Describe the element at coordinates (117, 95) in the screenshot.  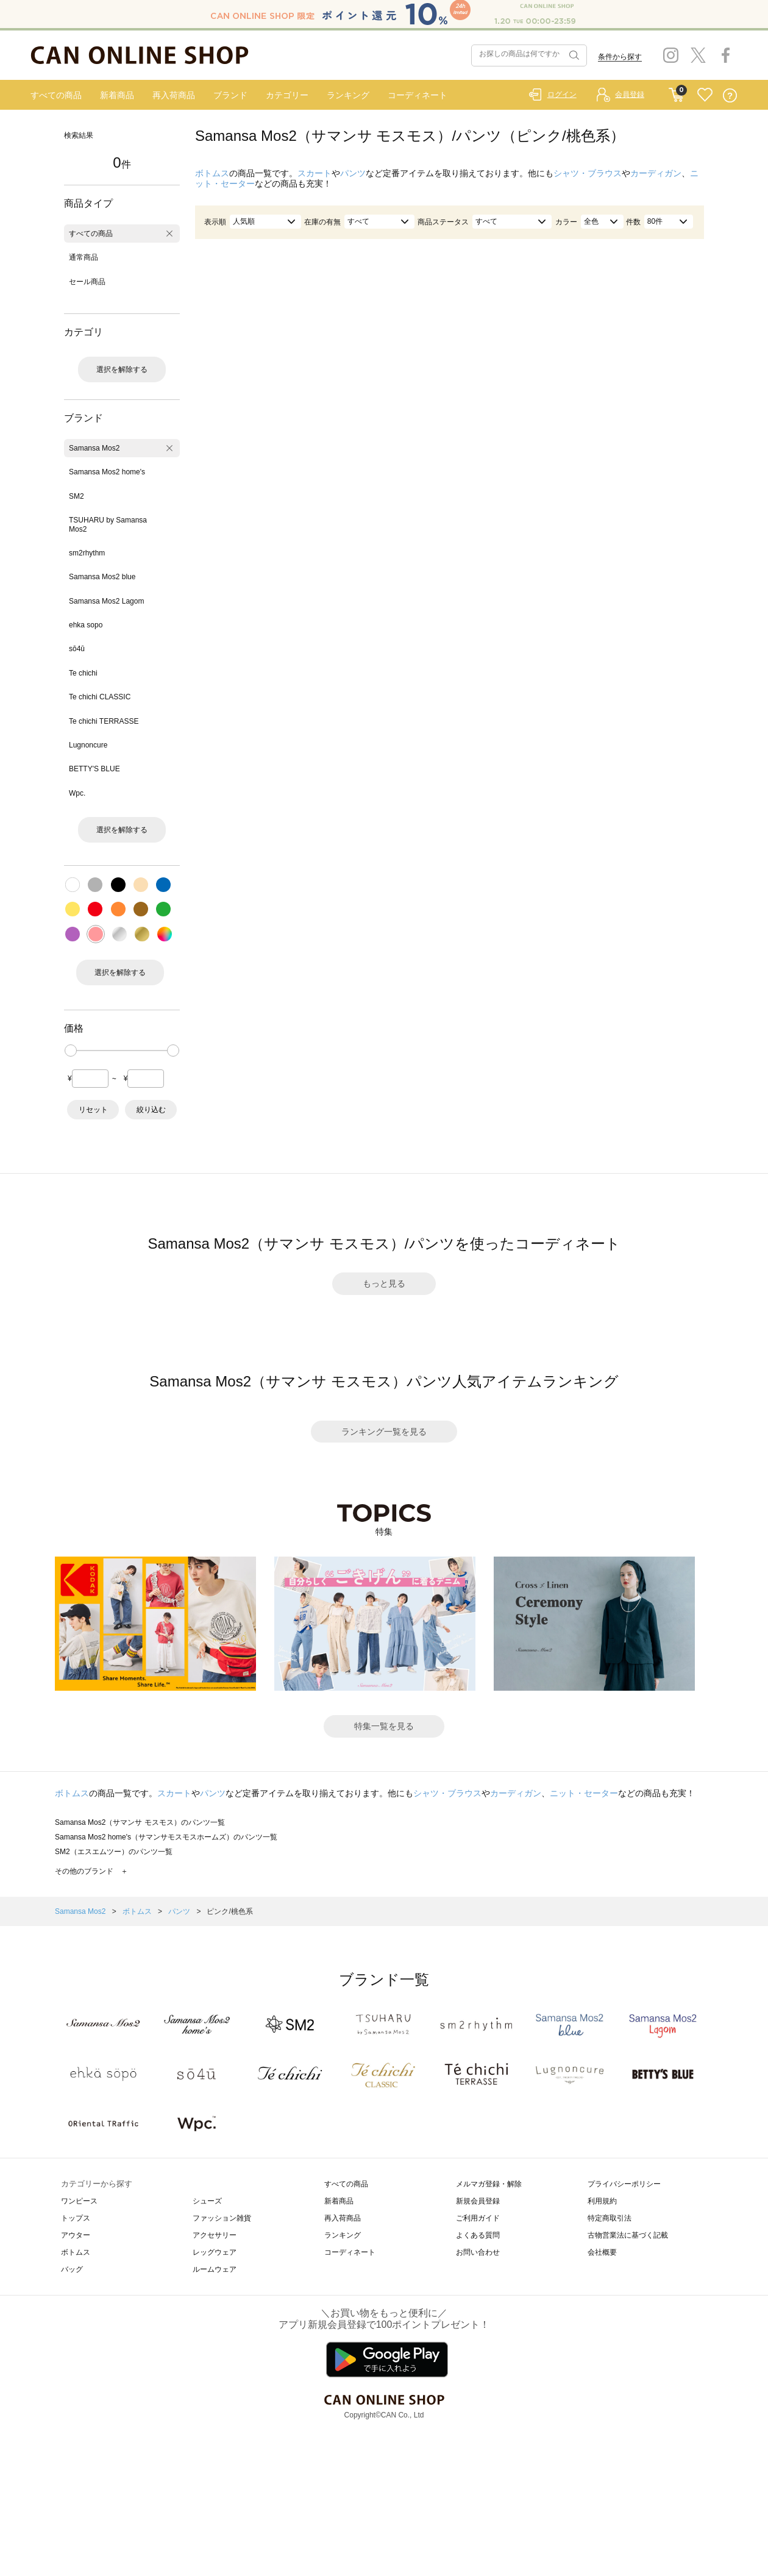
I see `新着商品` at that location.